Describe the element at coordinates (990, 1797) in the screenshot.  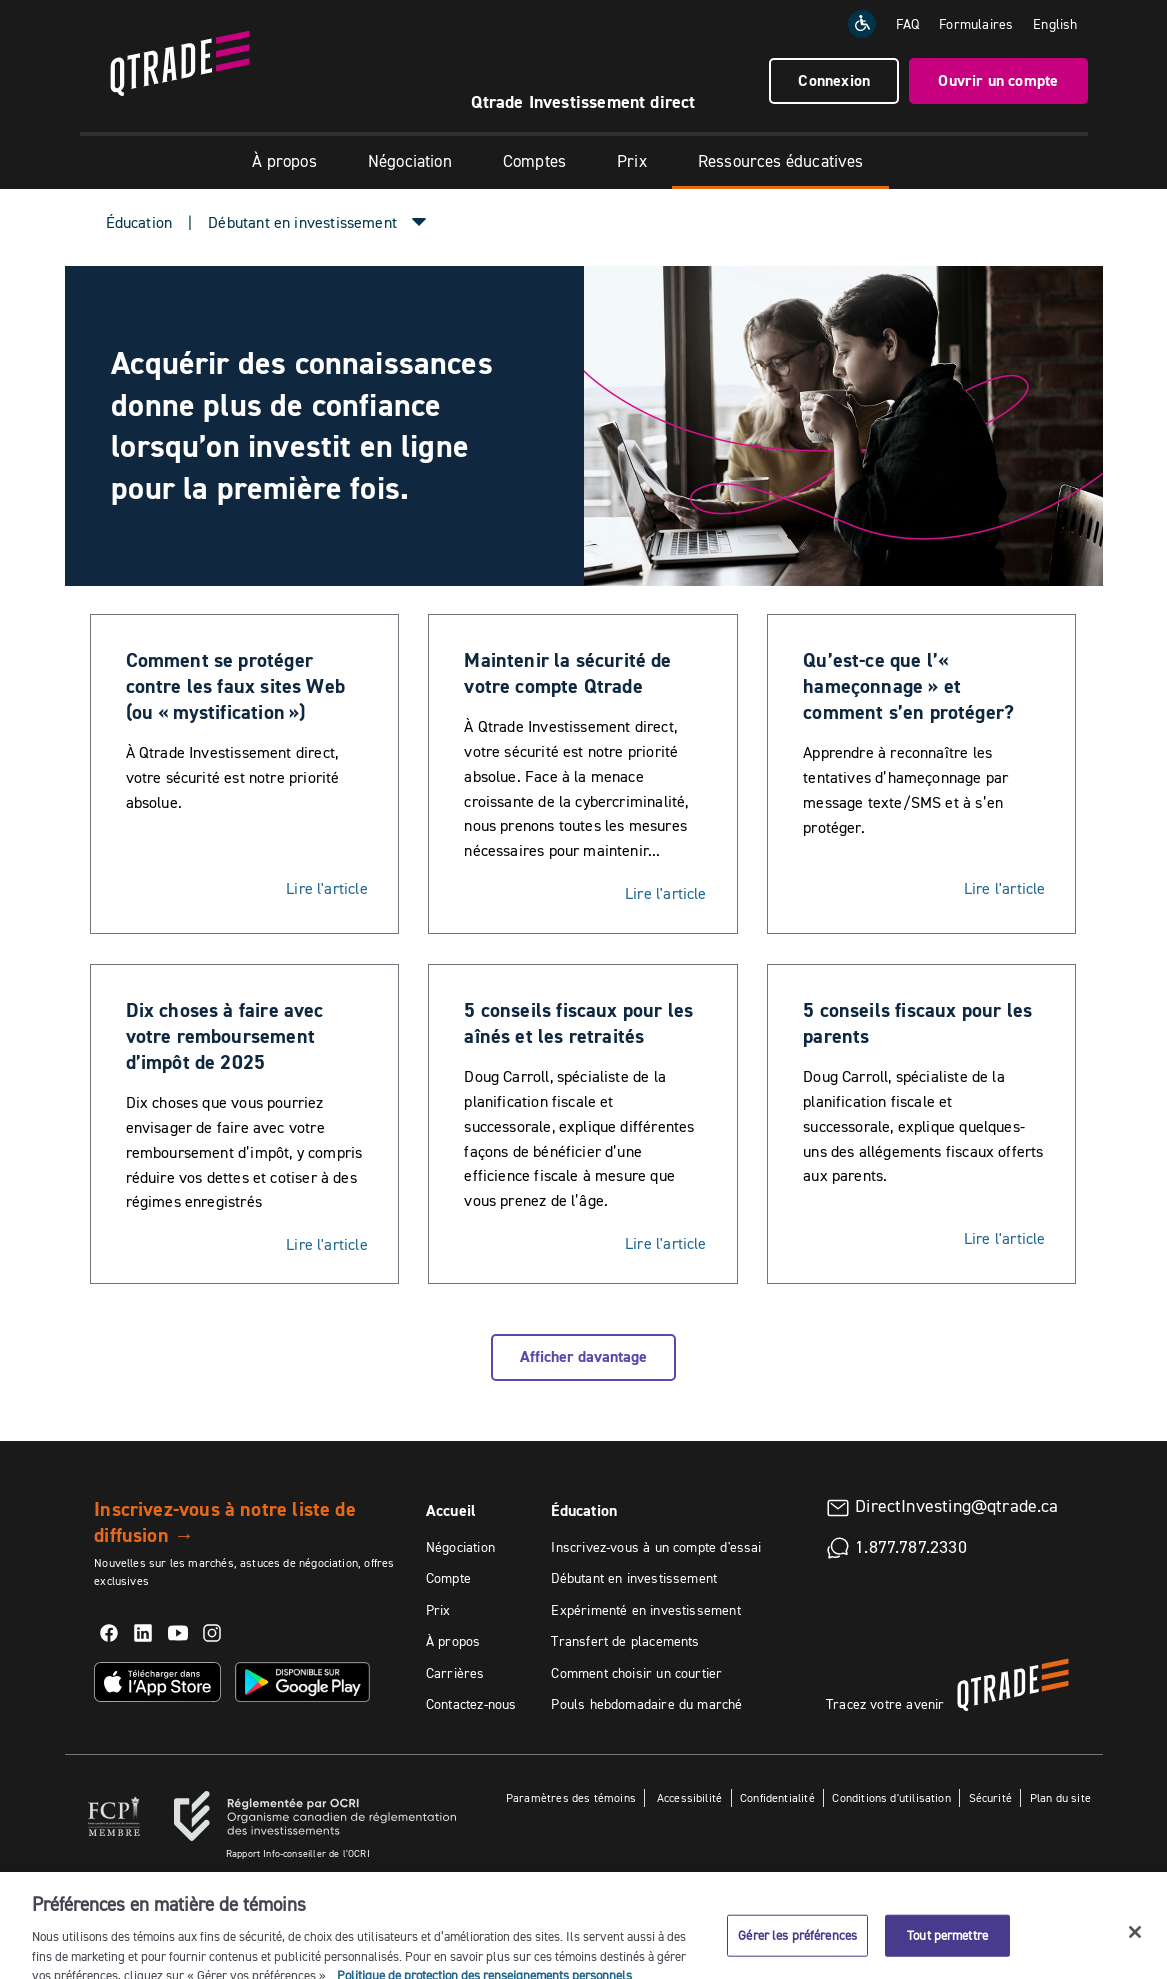
I see `Sécurité` at that location.